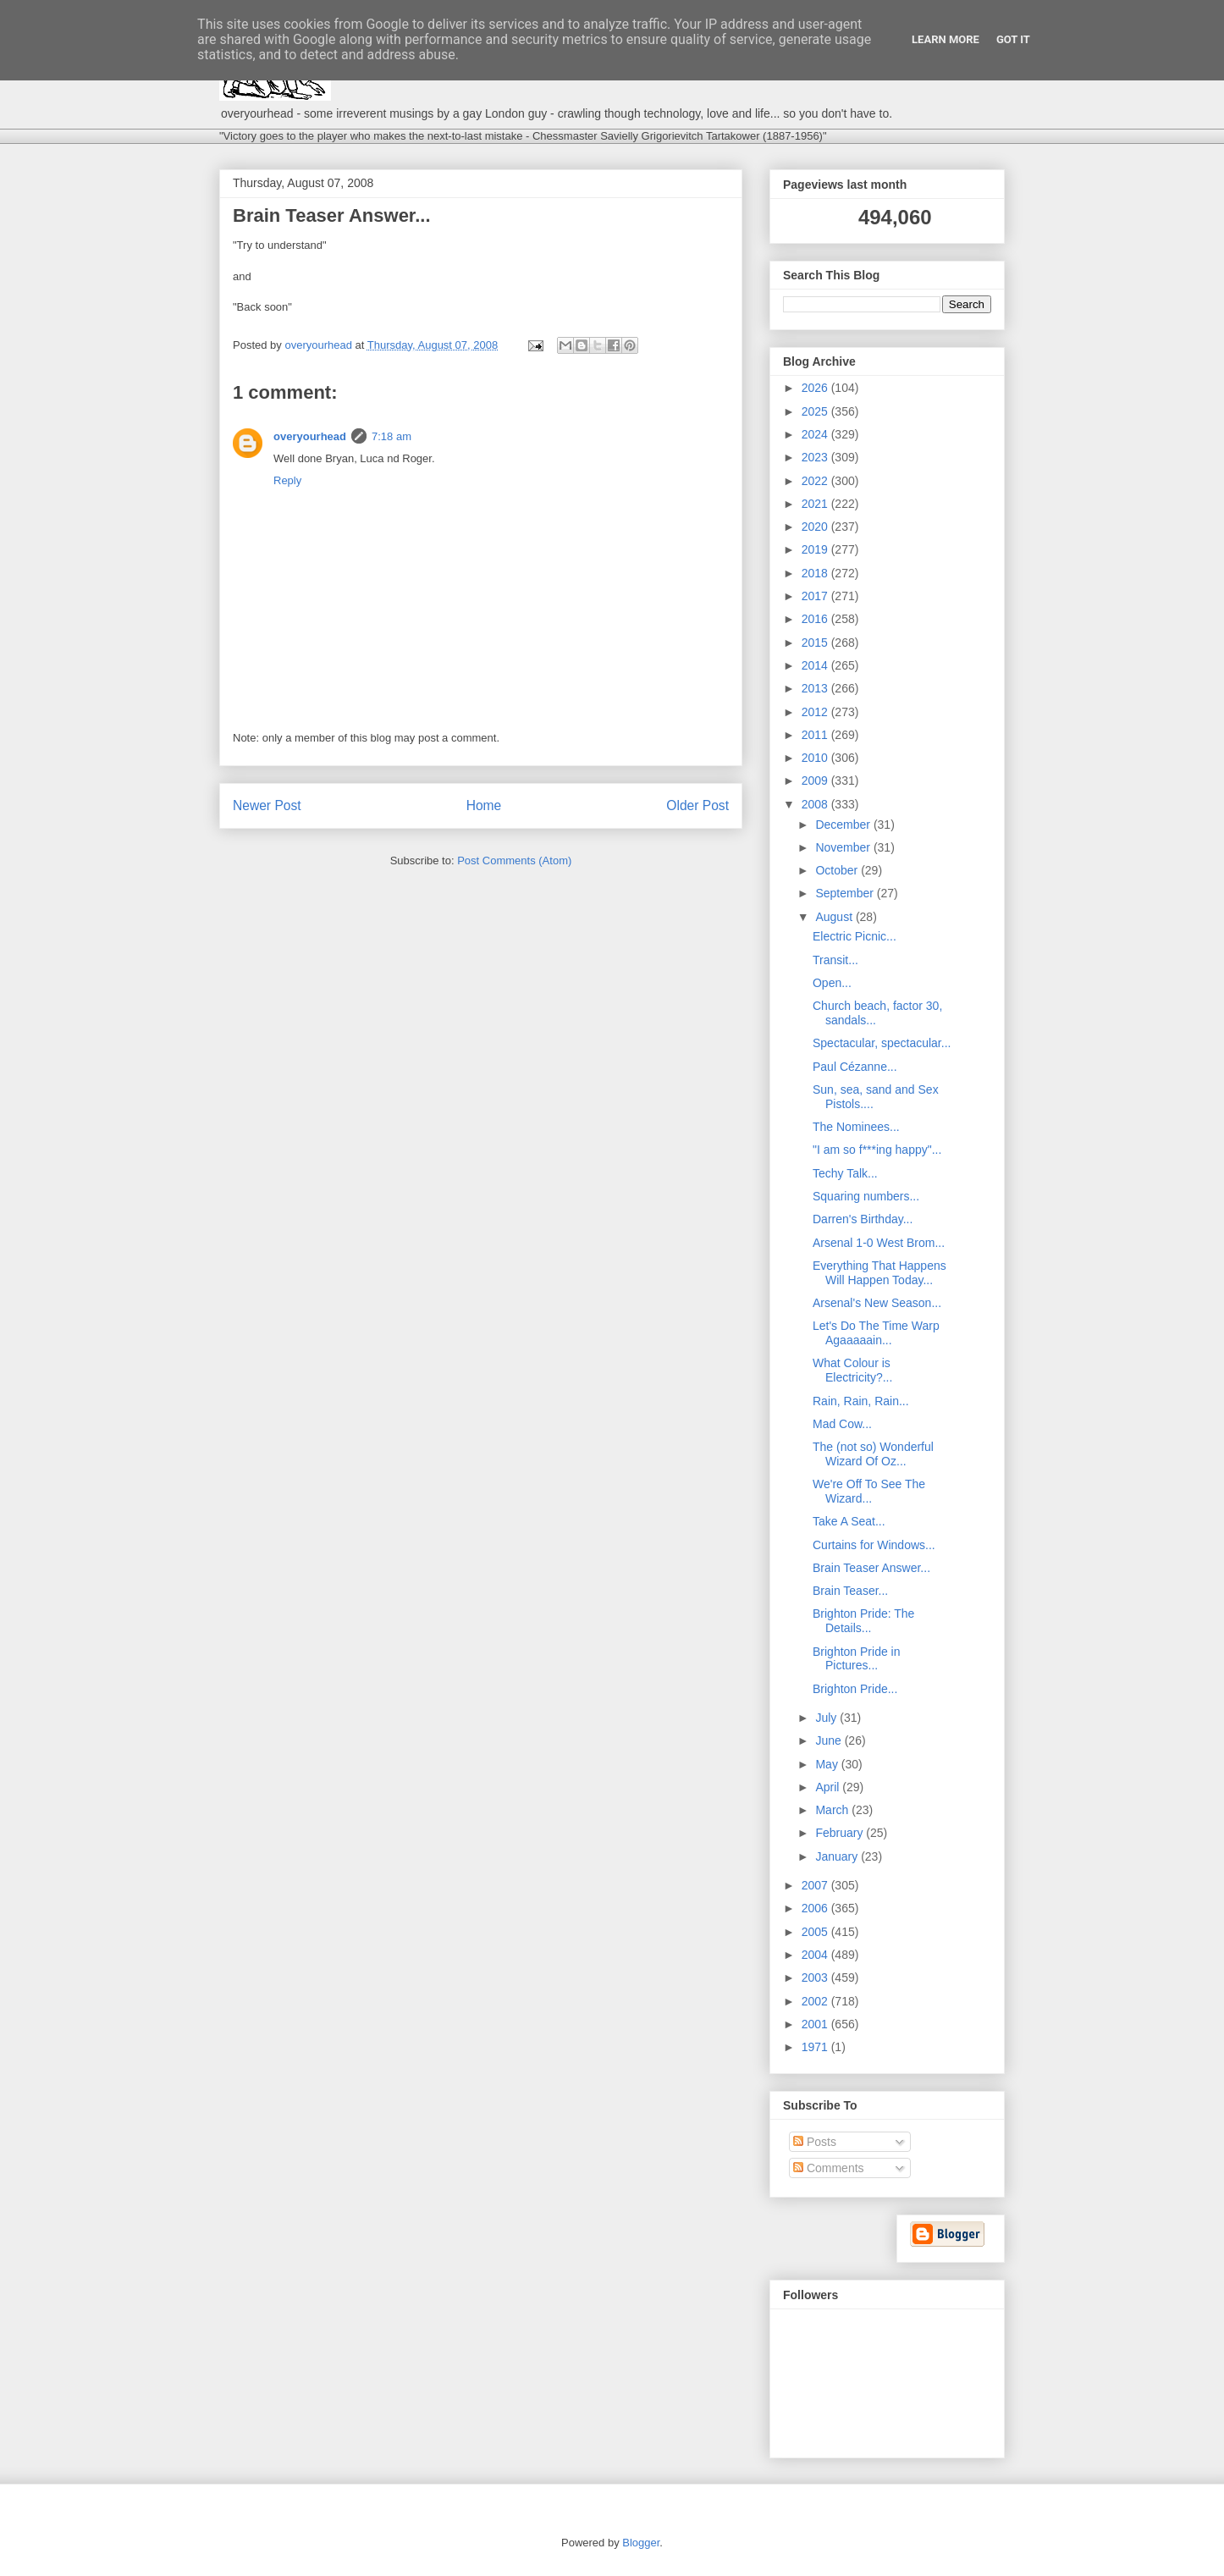 Image resolution: width=1224 pixels, height=2576 pixels. Describe the element at coordinates (845, 893) in the screenshot. I see `September` at that location.